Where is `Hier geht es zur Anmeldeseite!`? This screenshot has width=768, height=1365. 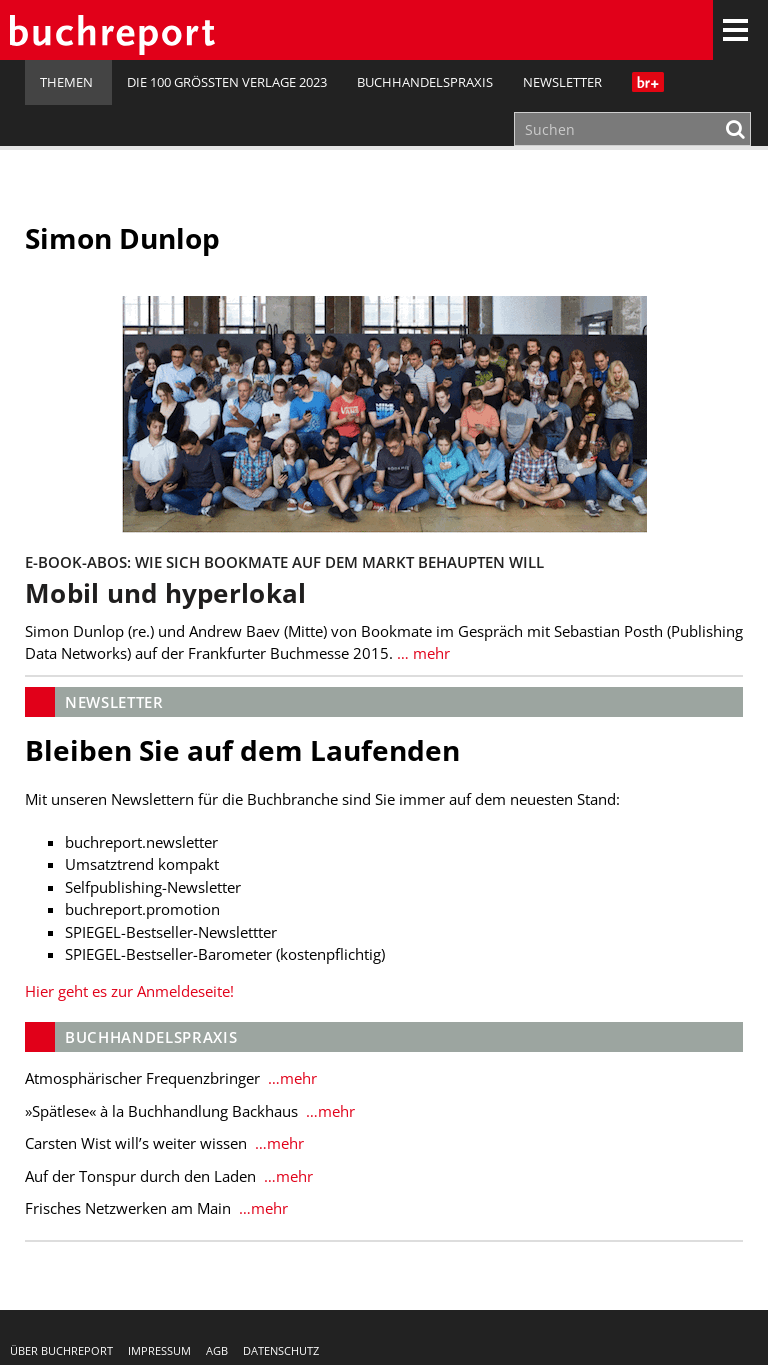 Hier geht es zur Anmeldeseite! is located at coordinates (129, 991).